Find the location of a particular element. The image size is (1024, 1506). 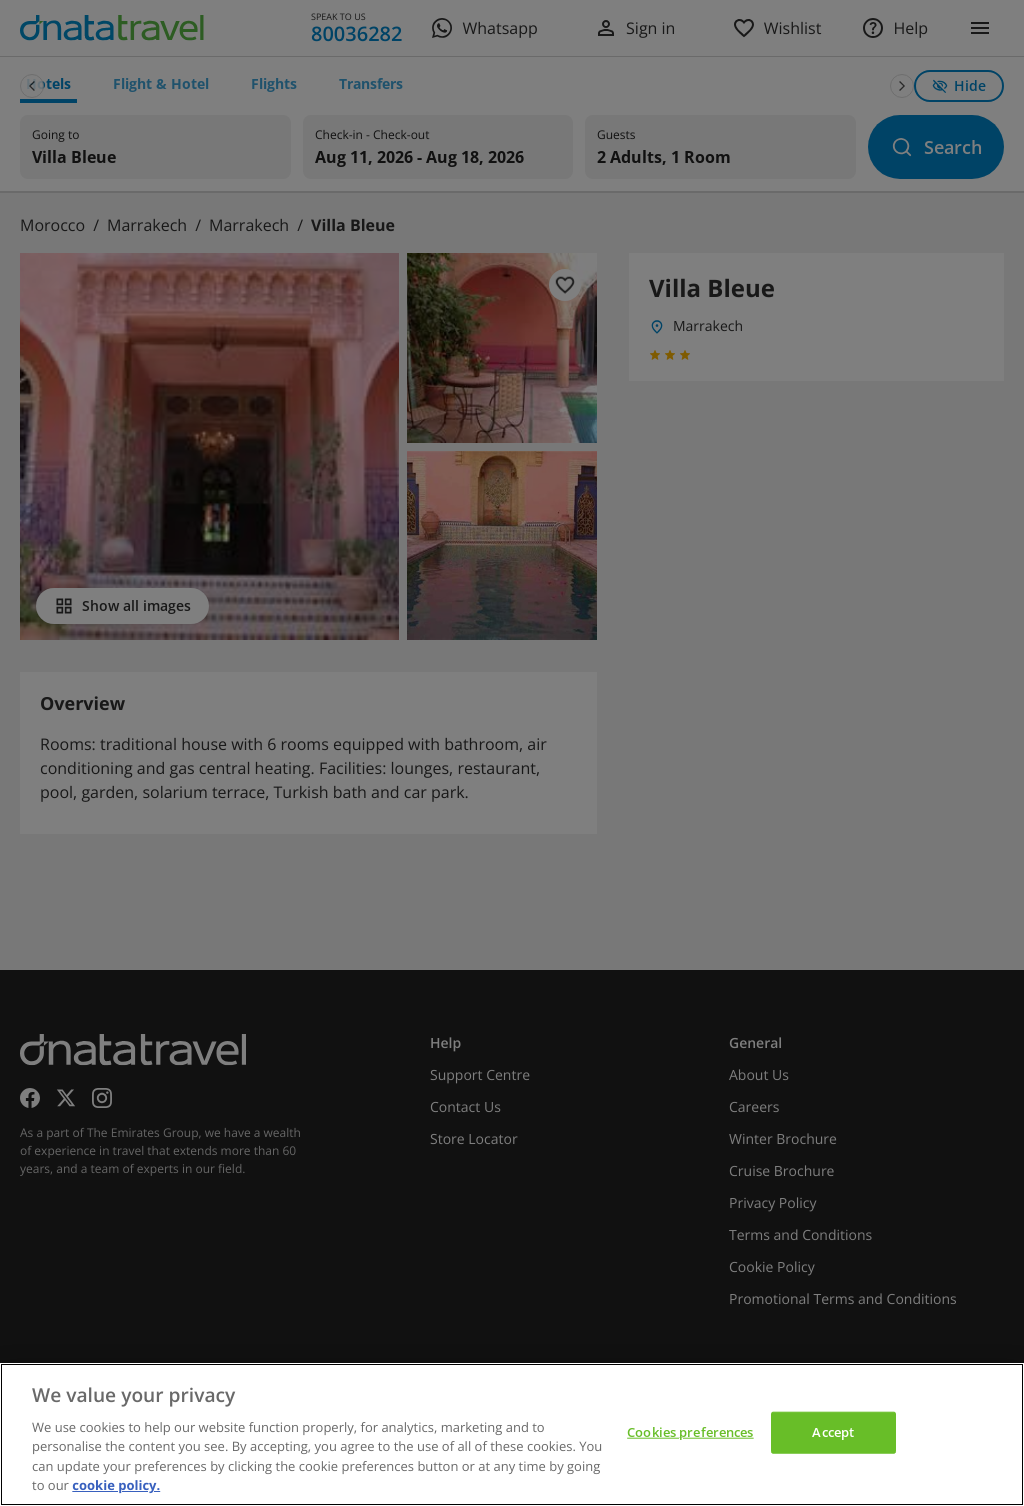

cookie policy. [cookie policy, opens in a new tab] is located at coordinates (116, 1485).